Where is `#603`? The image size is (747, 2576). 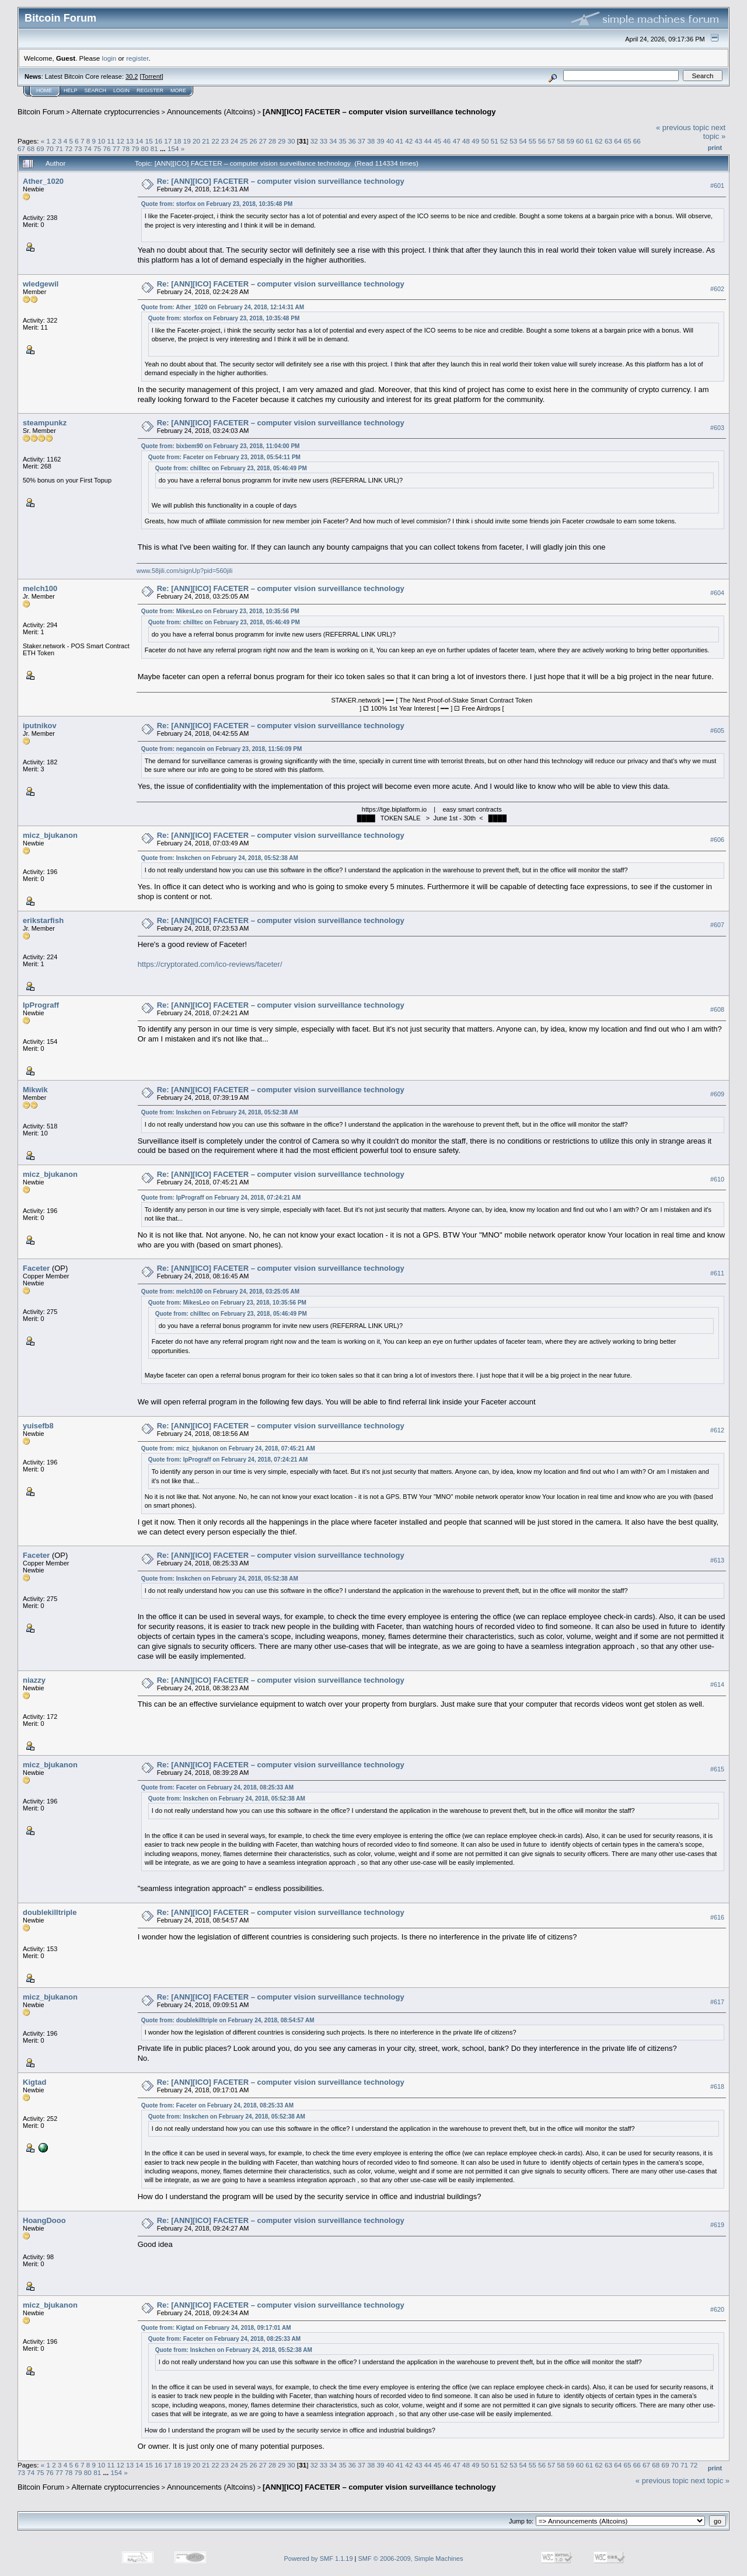
#603 is located at coordinates (717, 427).